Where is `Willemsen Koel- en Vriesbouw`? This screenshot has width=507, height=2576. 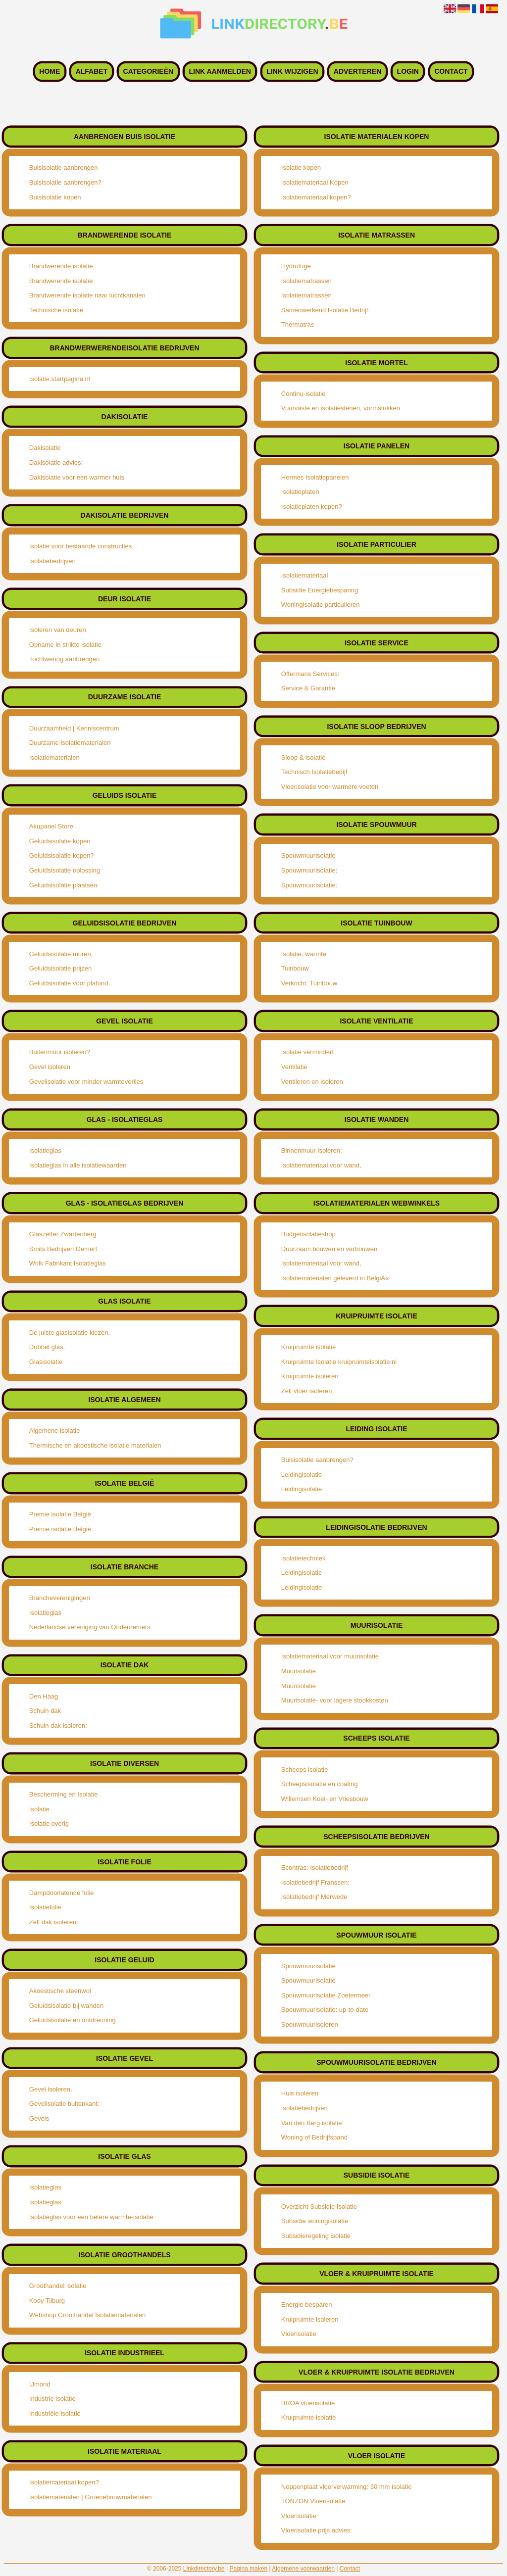
Willemsen Koel- en Vriesbouw is located at coordinates (324, 1798).